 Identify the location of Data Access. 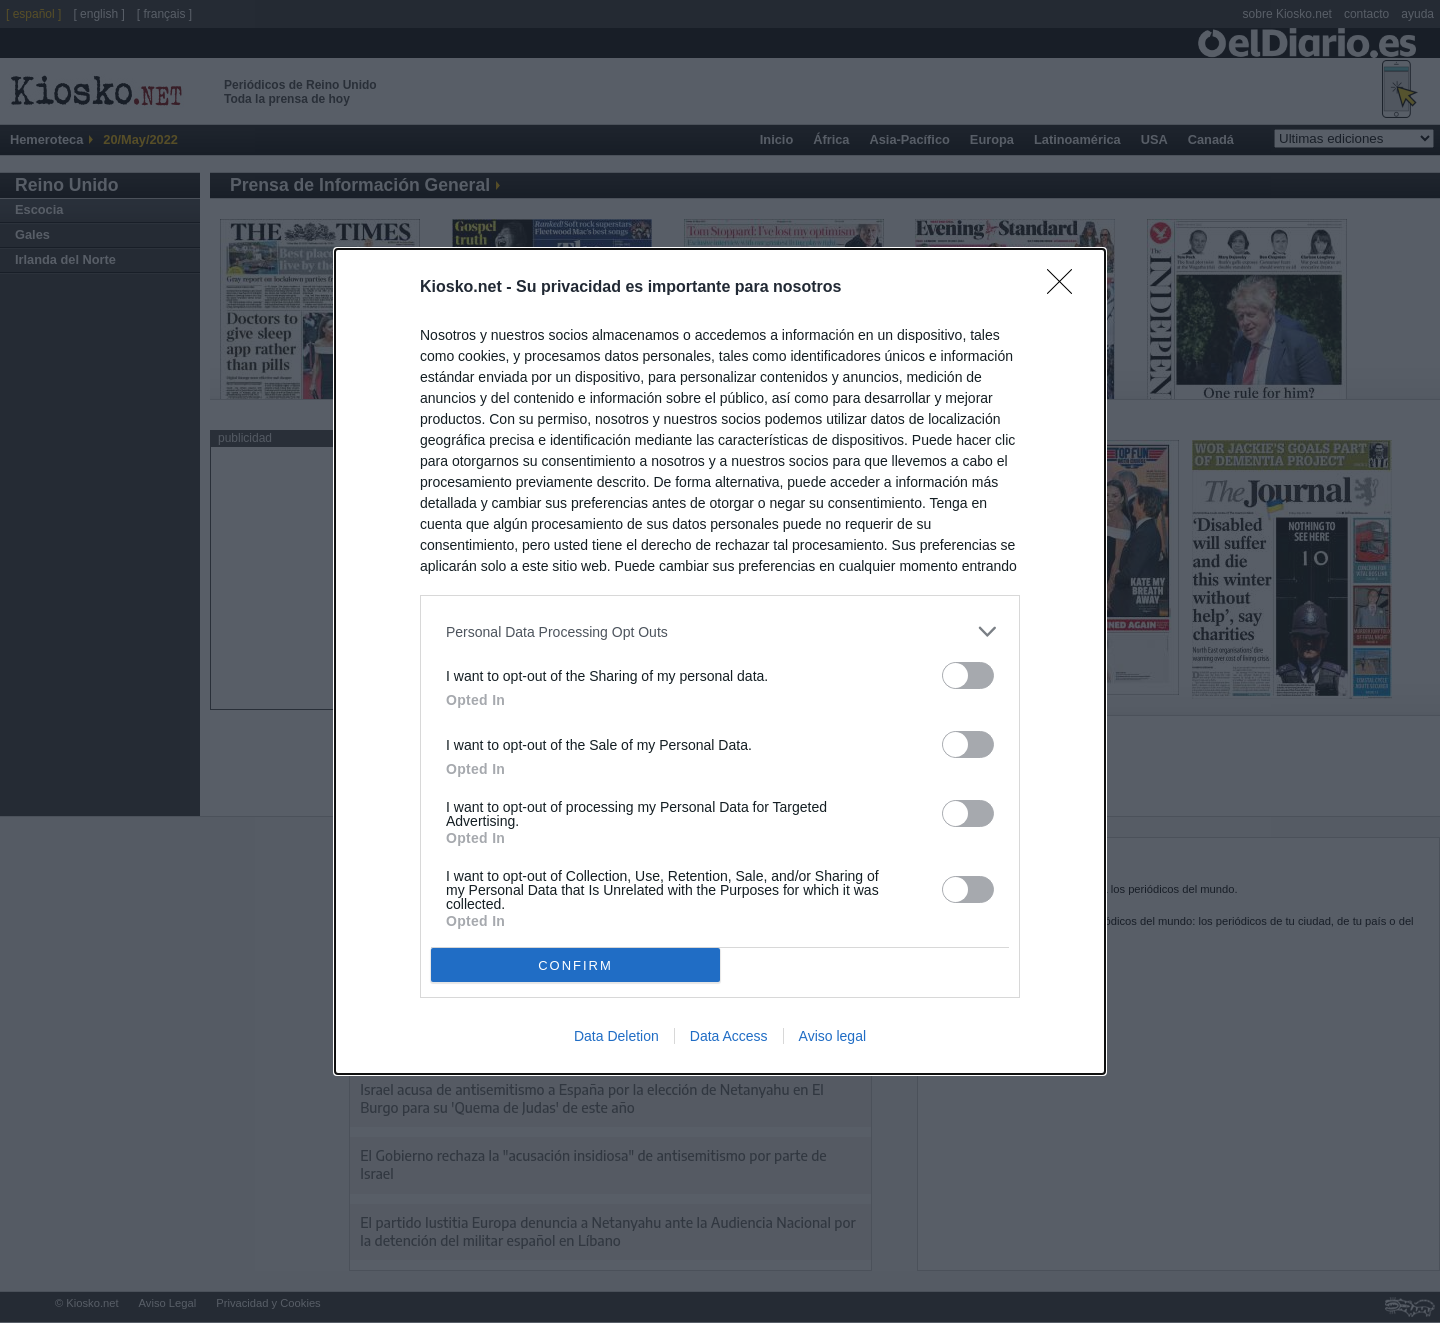
(729, 1036).